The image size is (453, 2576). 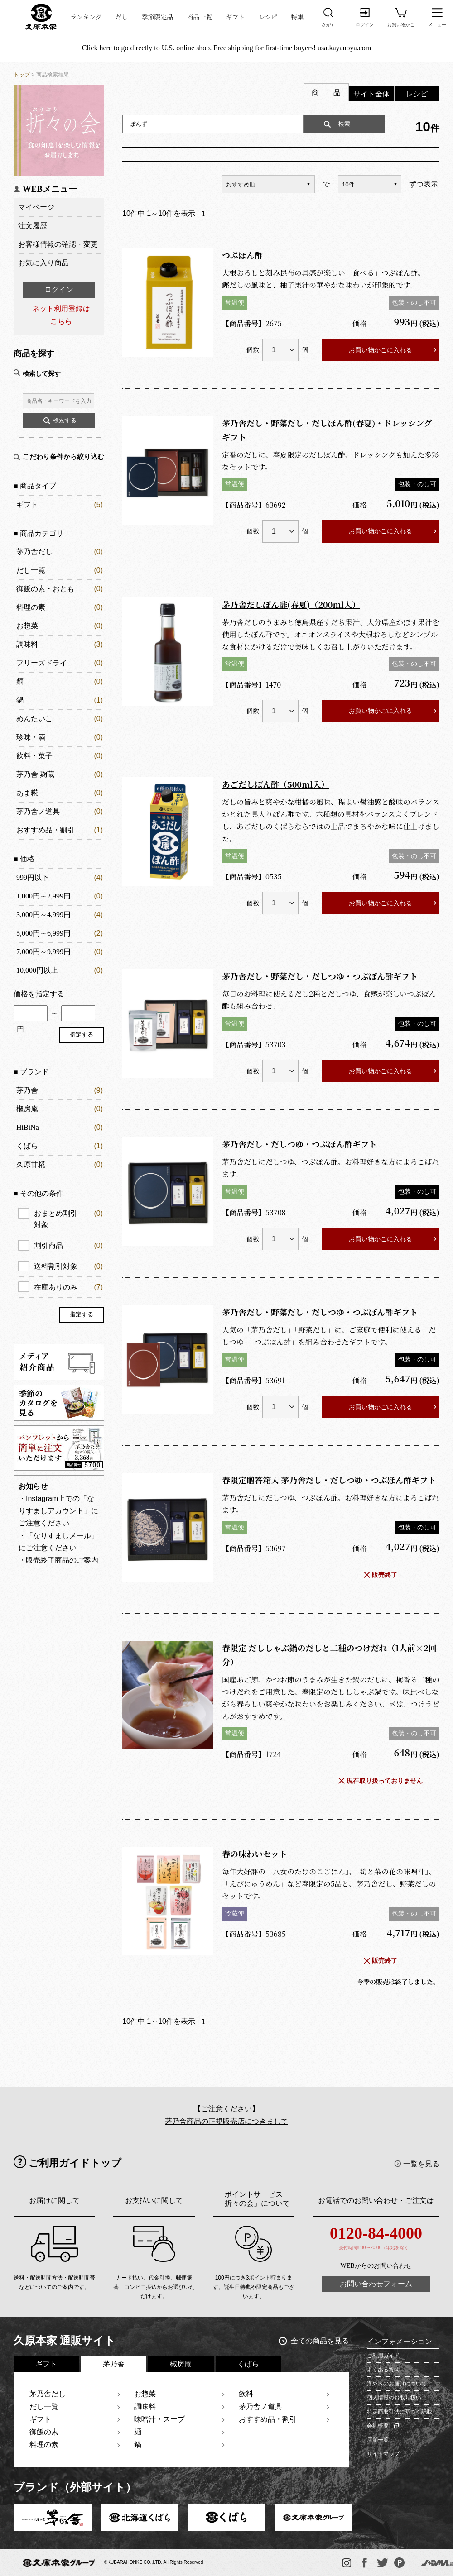 I want to click on 商品一覧, so click(x=199, y=16).